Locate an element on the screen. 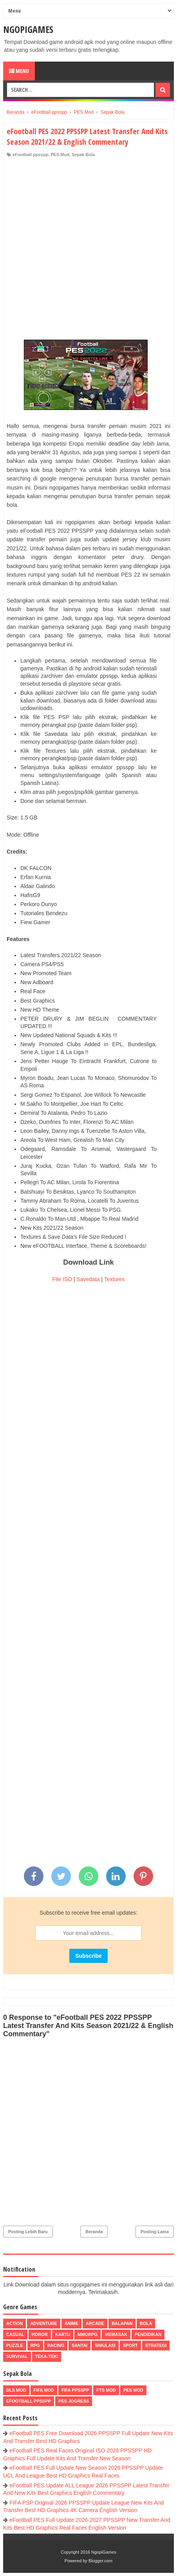  Balapan is located at coordinates (122, 2323).